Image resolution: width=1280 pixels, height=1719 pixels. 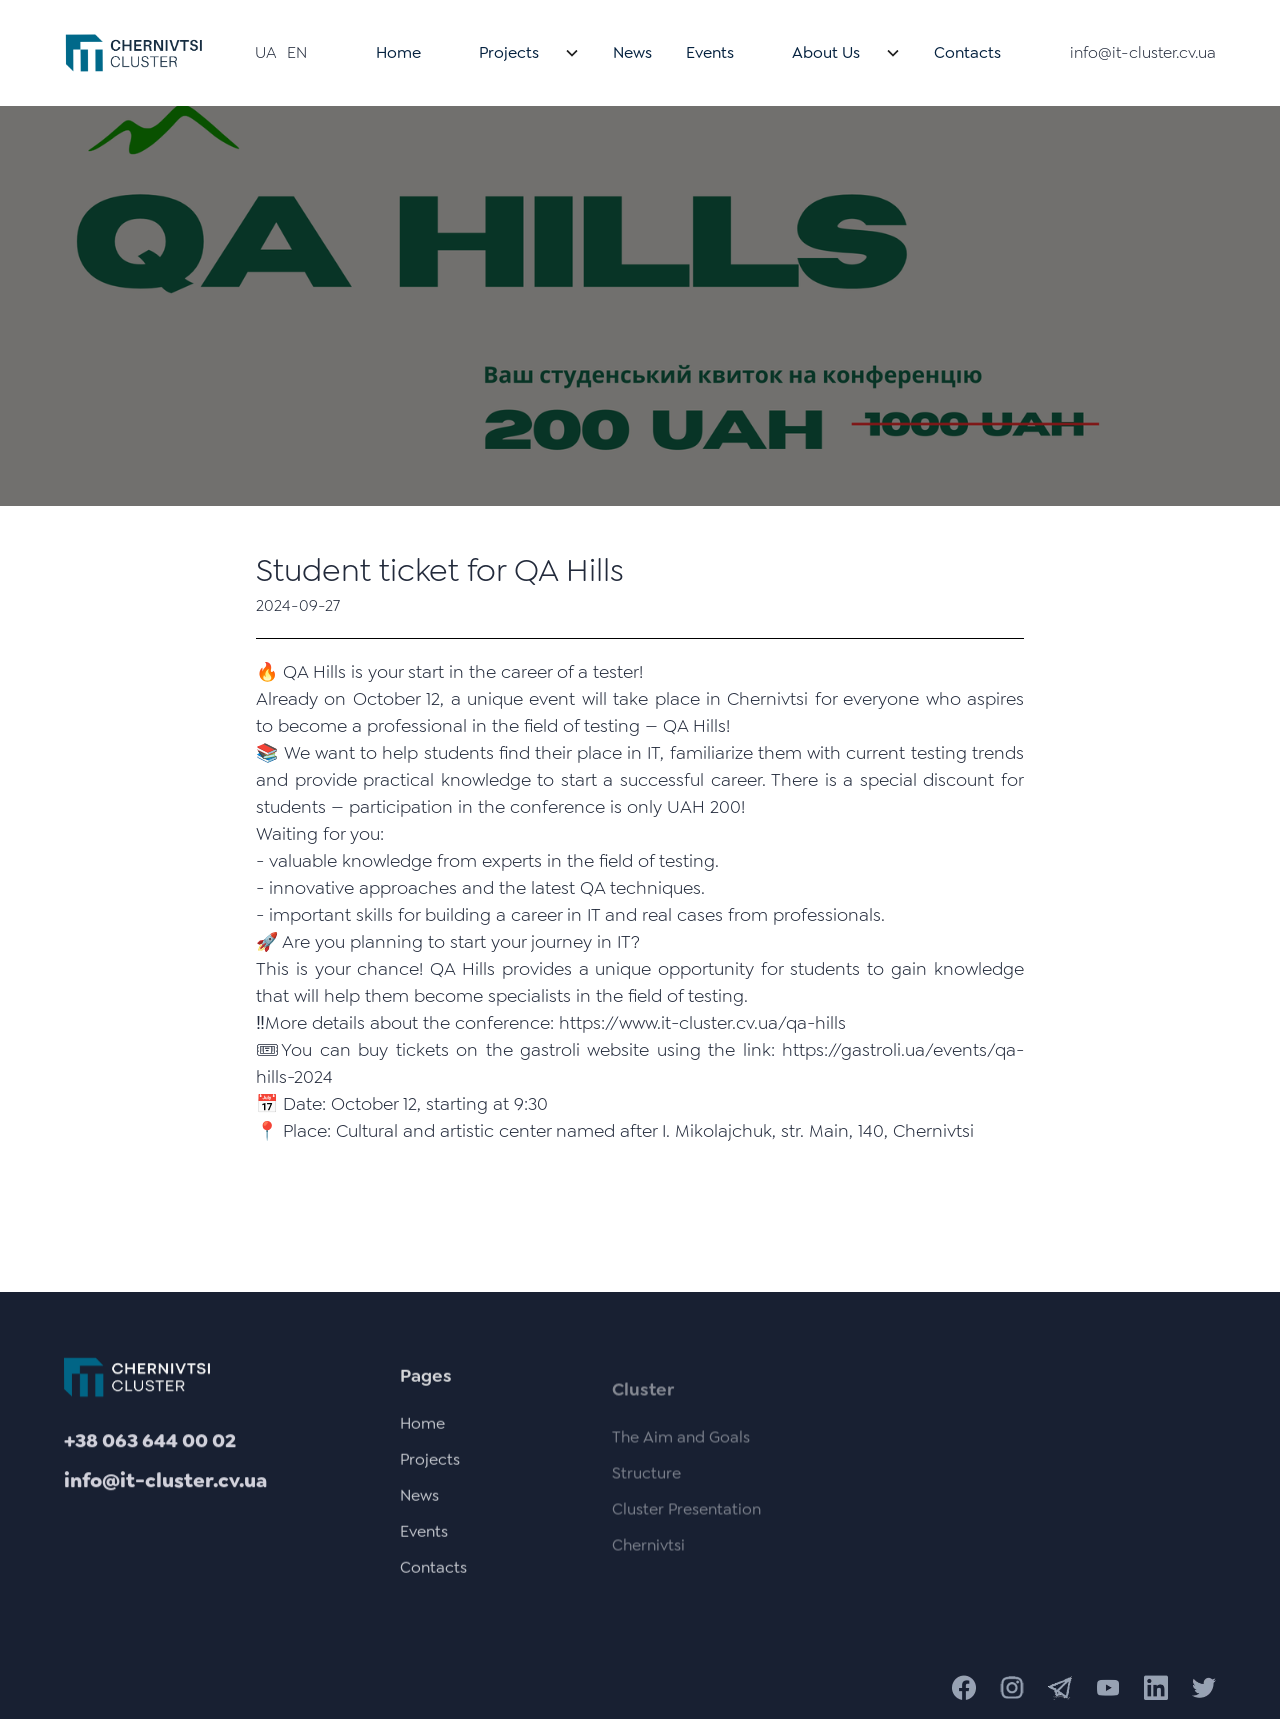 I want to click on UA, so click(x=266, y=52).